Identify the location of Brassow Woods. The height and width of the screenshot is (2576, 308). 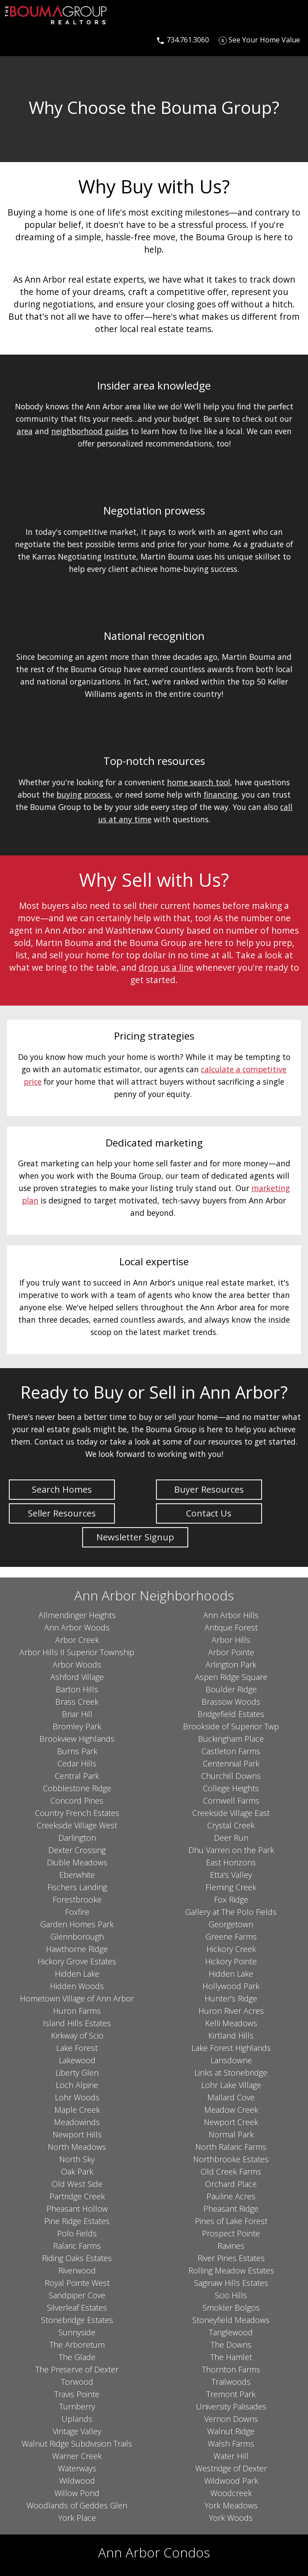
(231, 1701).